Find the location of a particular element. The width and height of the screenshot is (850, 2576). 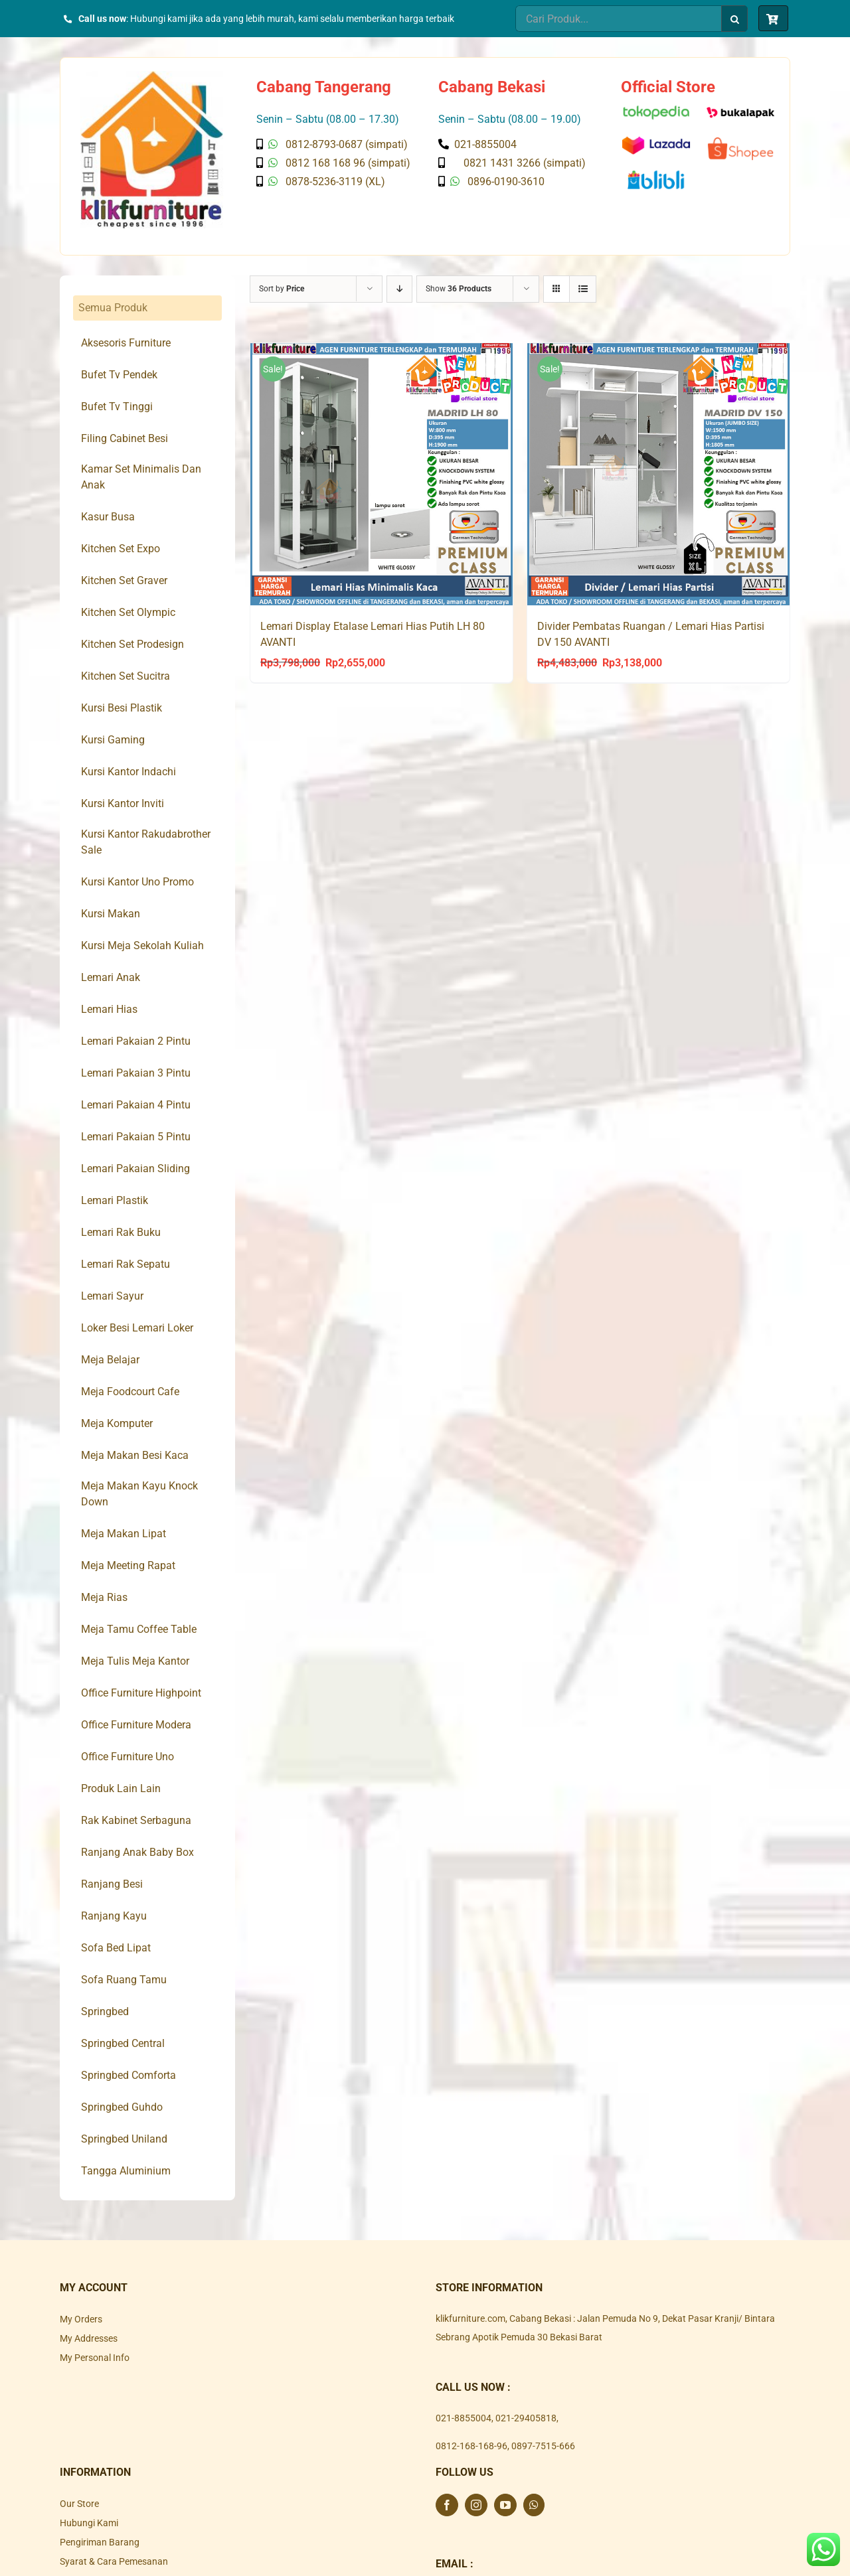

Lemari Pakaian 5 Pintu is located at coordinates (136, 1136).